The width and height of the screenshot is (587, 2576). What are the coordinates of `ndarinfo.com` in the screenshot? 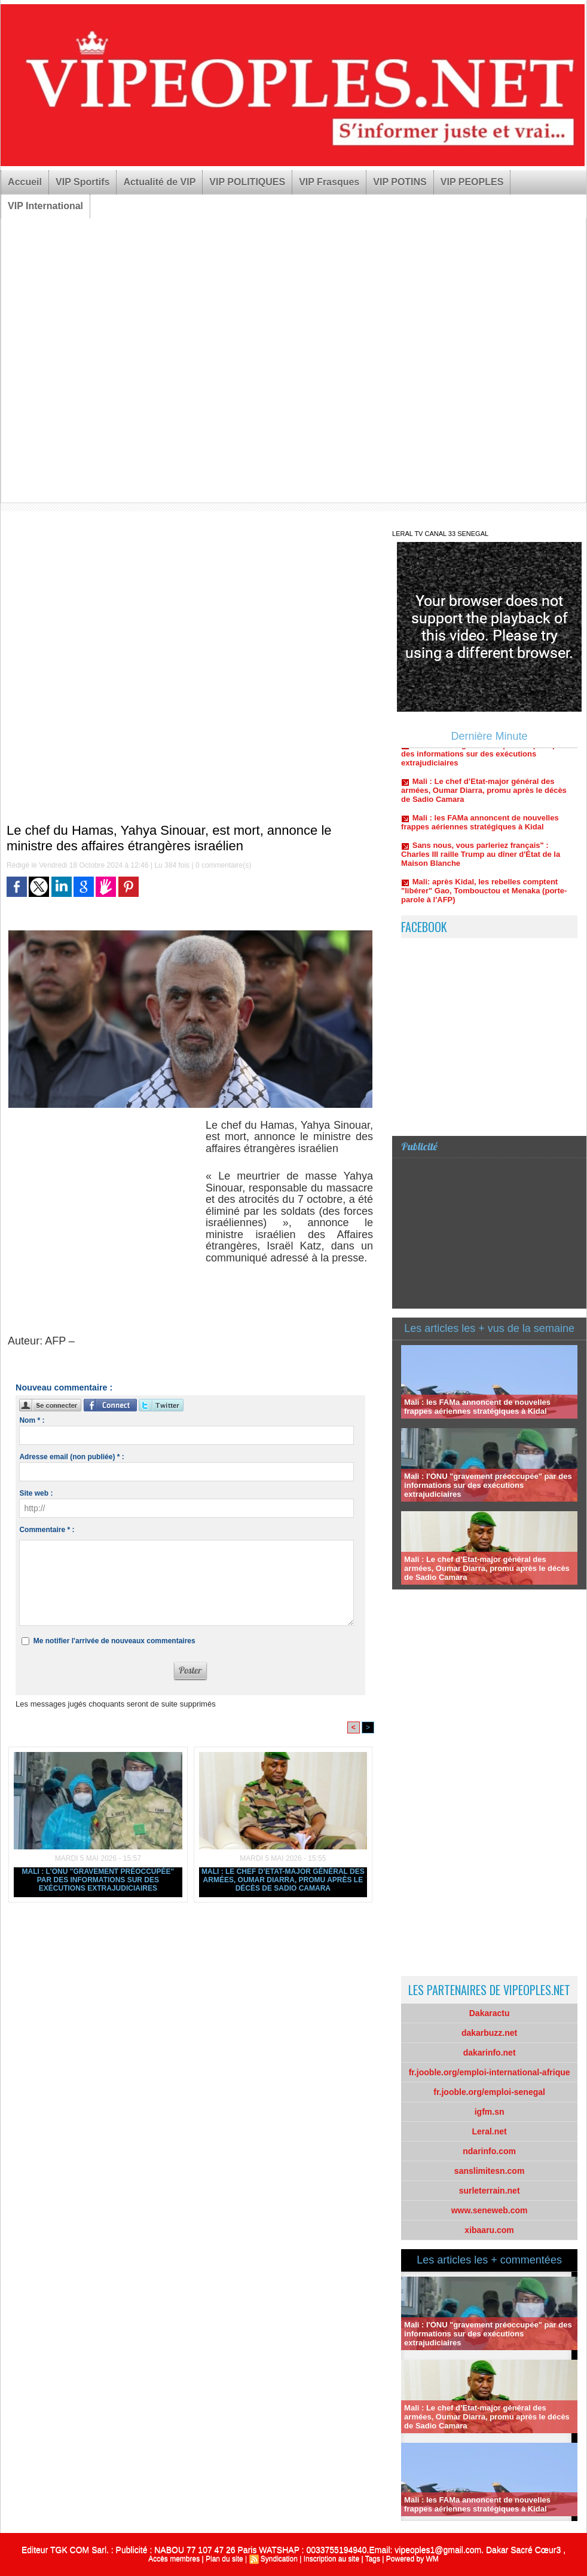 It's located at (489, 2151).